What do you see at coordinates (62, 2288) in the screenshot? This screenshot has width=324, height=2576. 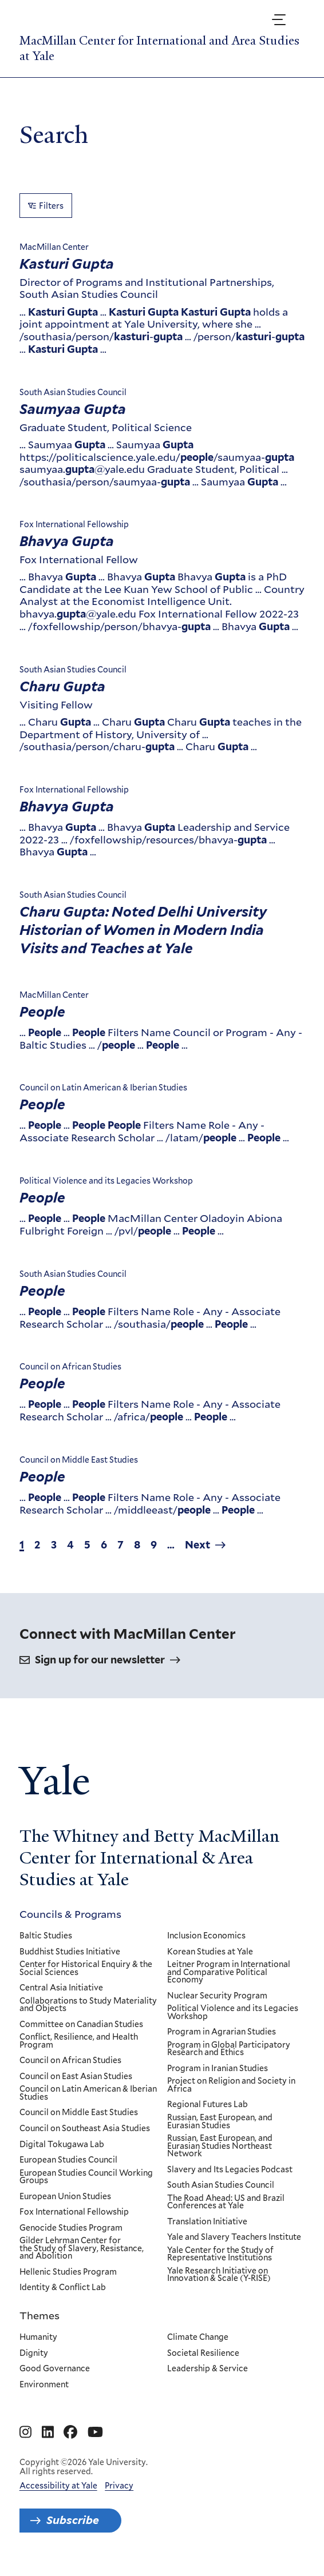 I see `Identity & Conflict Lab` at bounding box center [62, 2288].